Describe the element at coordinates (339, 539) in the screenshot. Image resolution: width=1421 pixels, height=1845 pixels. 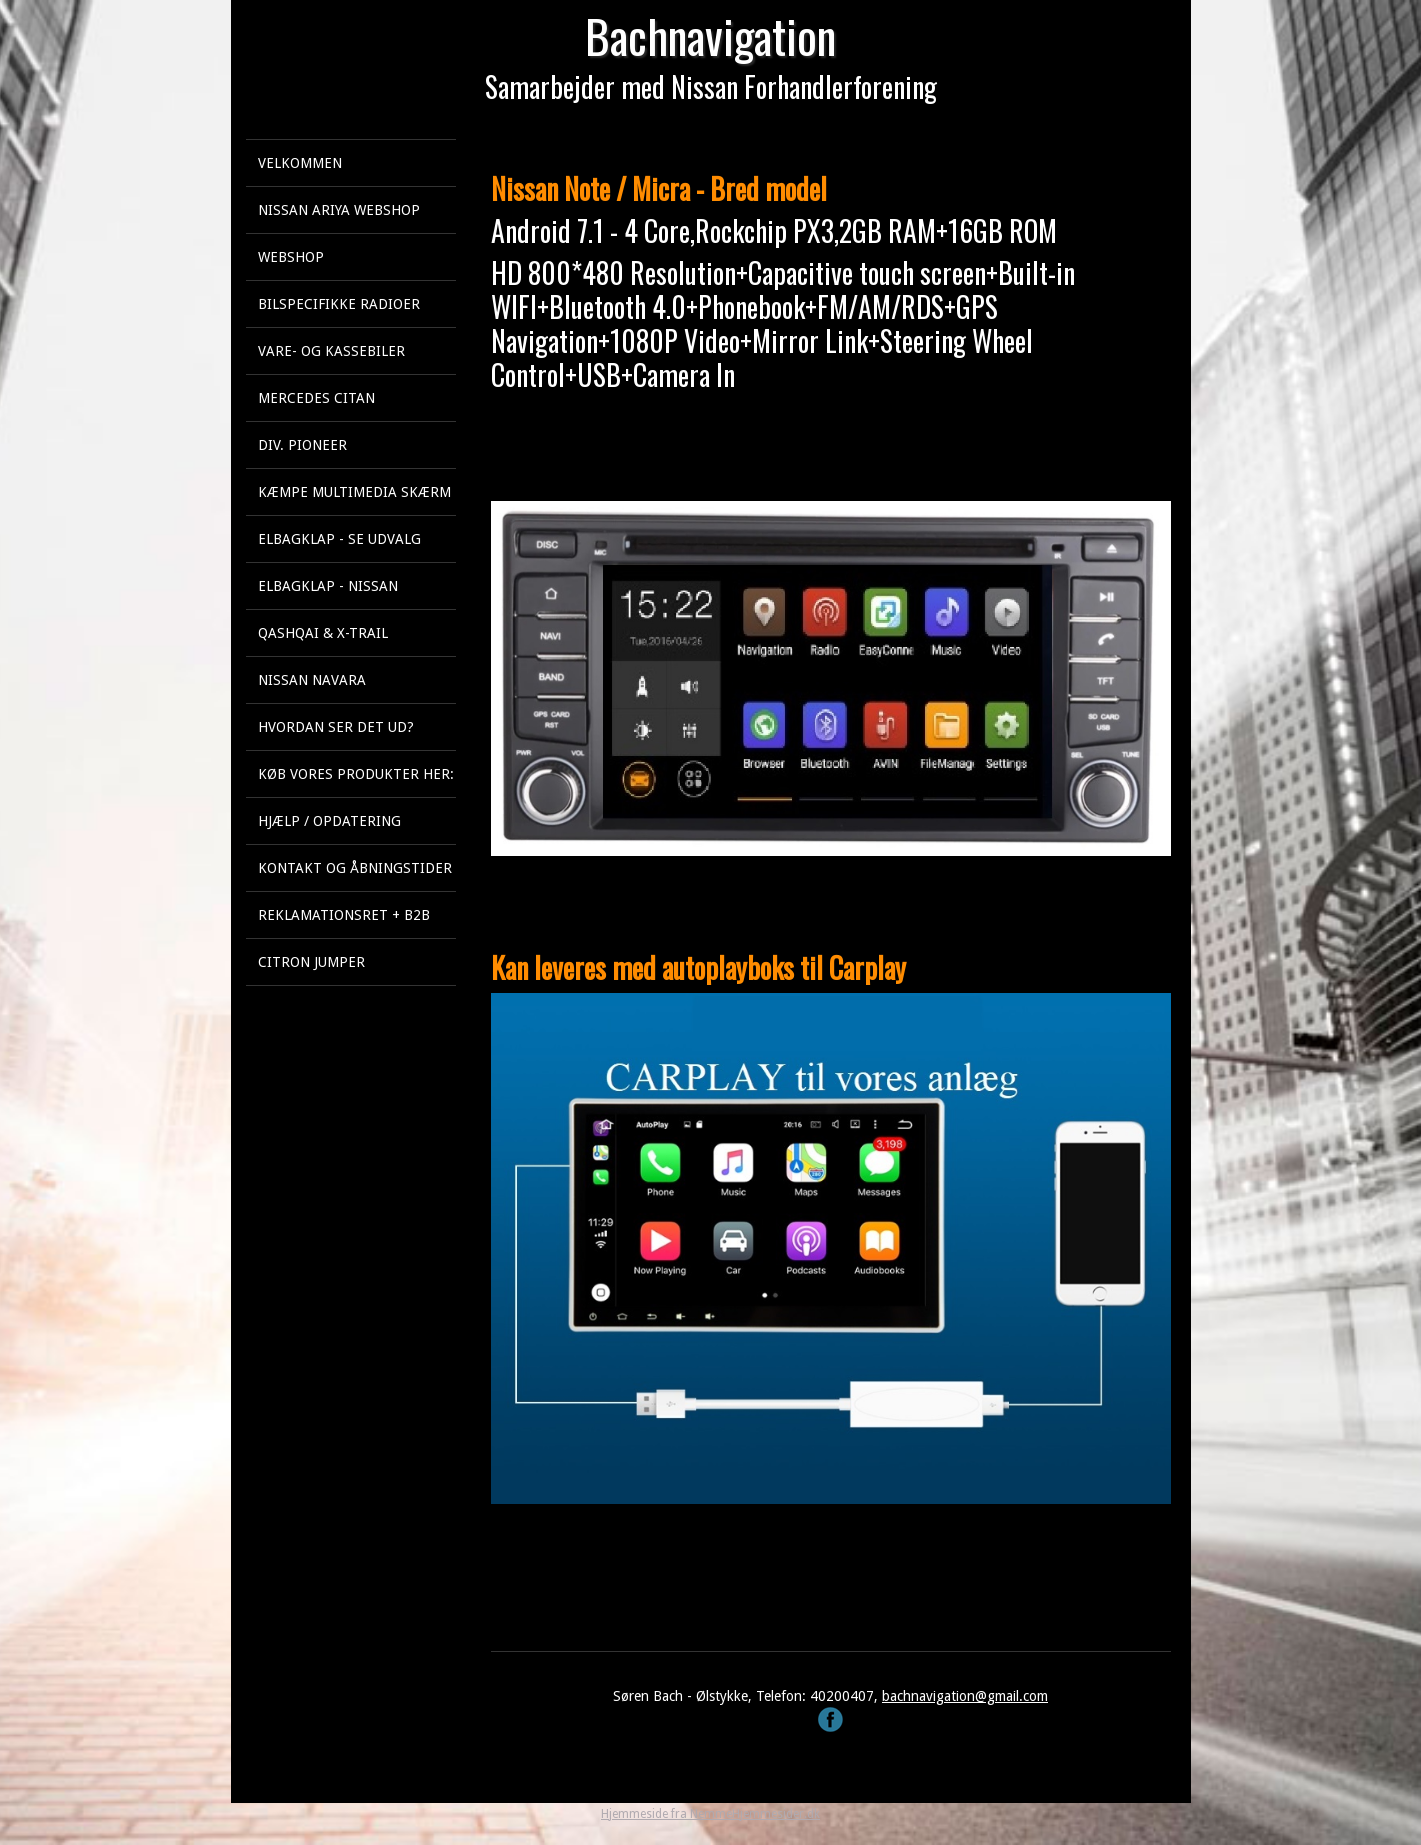
I see `Elbagklap - se udvalg` at that location.